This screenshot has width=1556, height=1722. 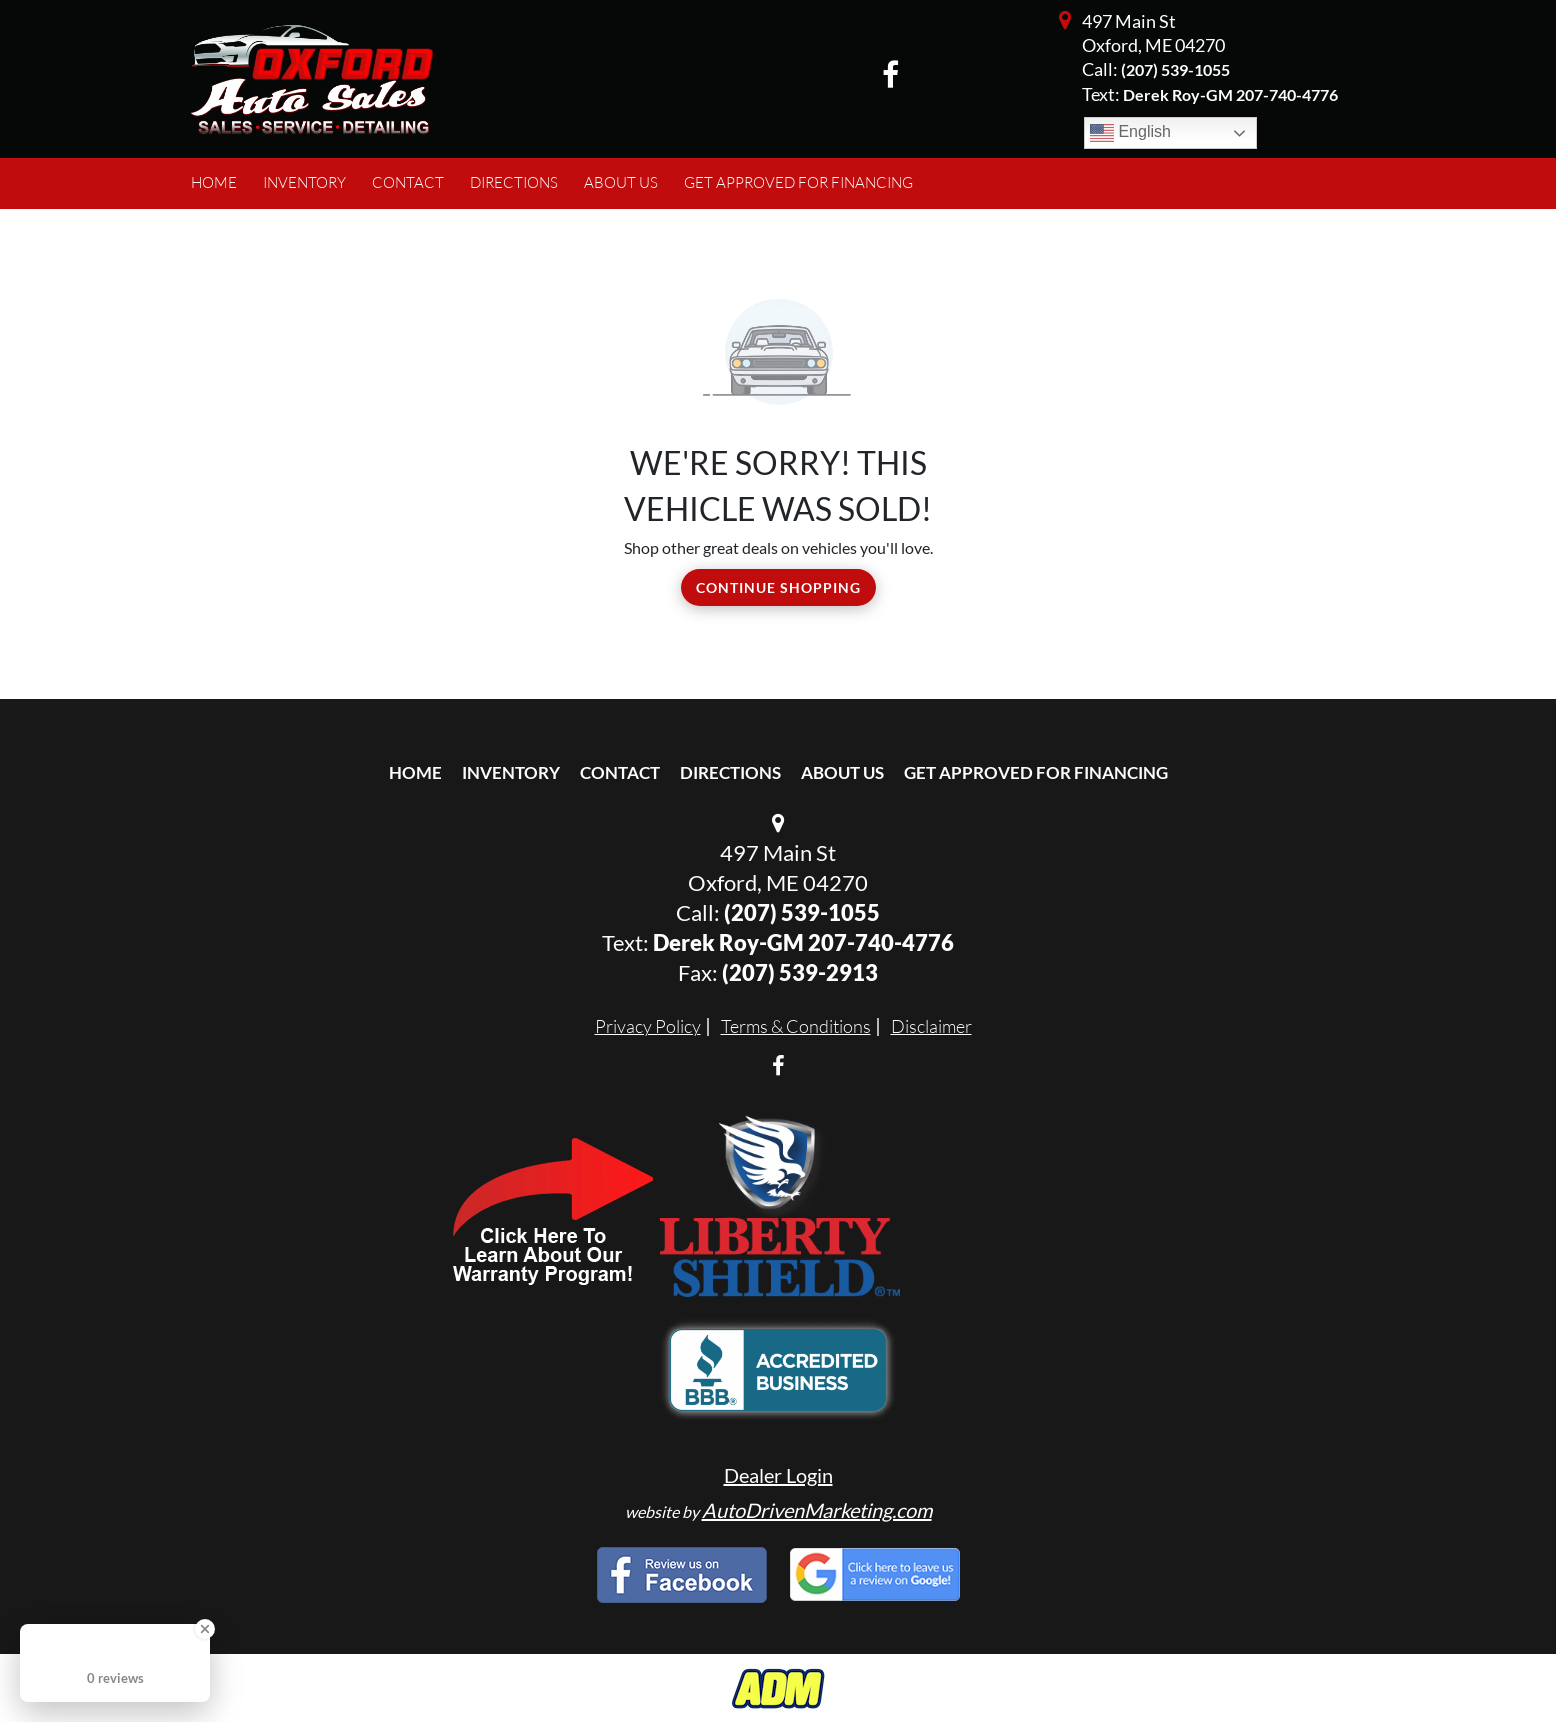 What do you see at coordinates (842, 772) in the screenshot?
I see `About Us` at bounding box center [842, 772].